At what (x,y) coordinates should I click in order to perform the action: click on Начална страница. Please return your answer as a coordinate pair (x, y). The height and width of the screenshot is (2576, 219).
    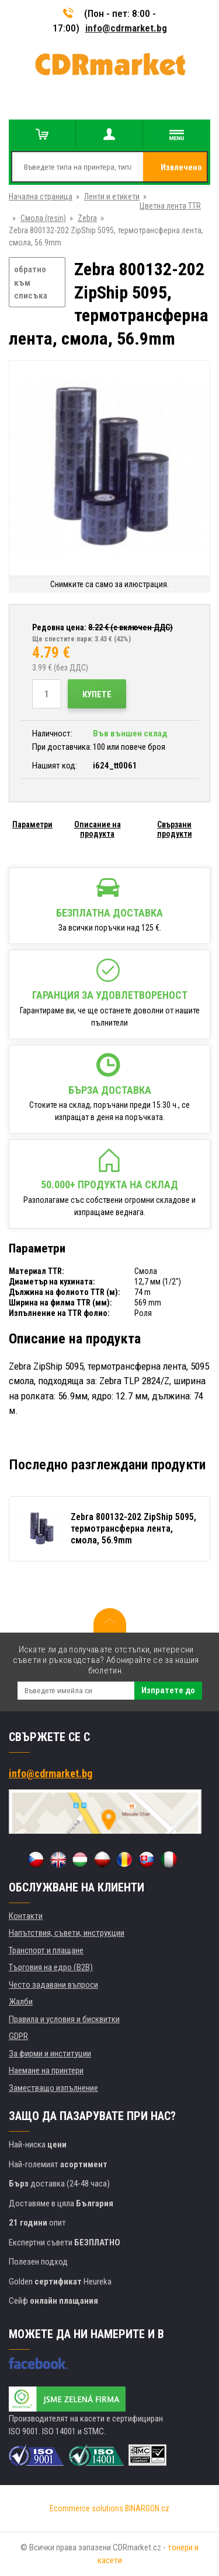
    Looking at the image, I should click on (40, 196).